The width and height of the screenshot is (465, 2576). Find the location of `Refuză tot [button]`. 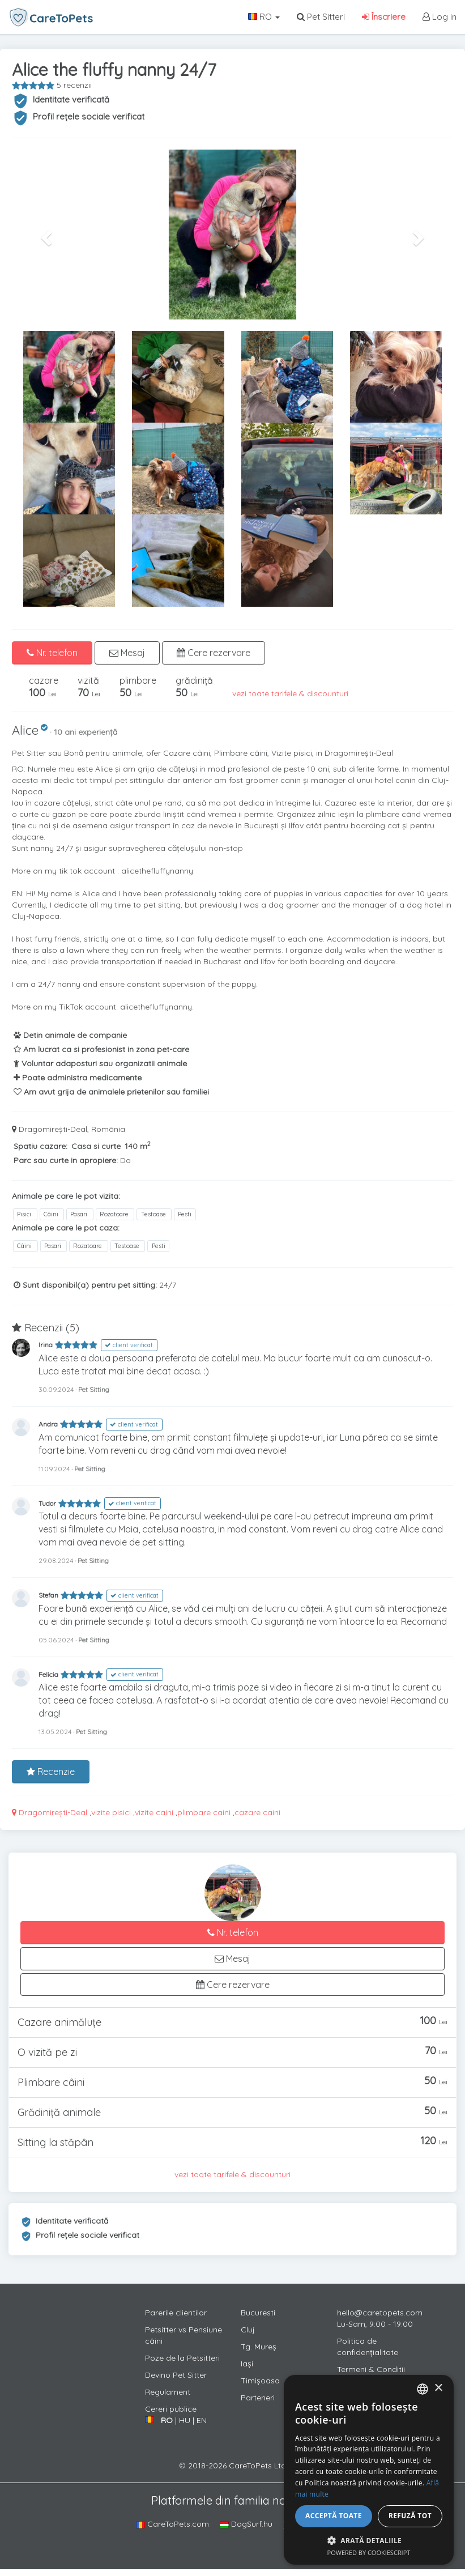

Refuză tot [button] is located at coordinates (410, 2515).